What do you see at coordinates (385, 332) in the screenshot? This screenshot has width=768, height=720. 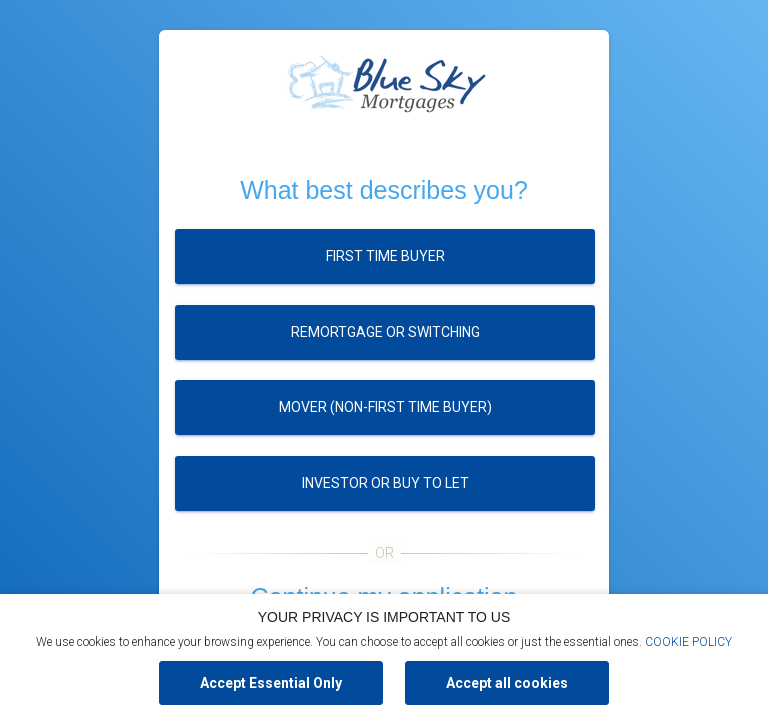 I see `Remortgage or switching` at bounding box center [385, 332].